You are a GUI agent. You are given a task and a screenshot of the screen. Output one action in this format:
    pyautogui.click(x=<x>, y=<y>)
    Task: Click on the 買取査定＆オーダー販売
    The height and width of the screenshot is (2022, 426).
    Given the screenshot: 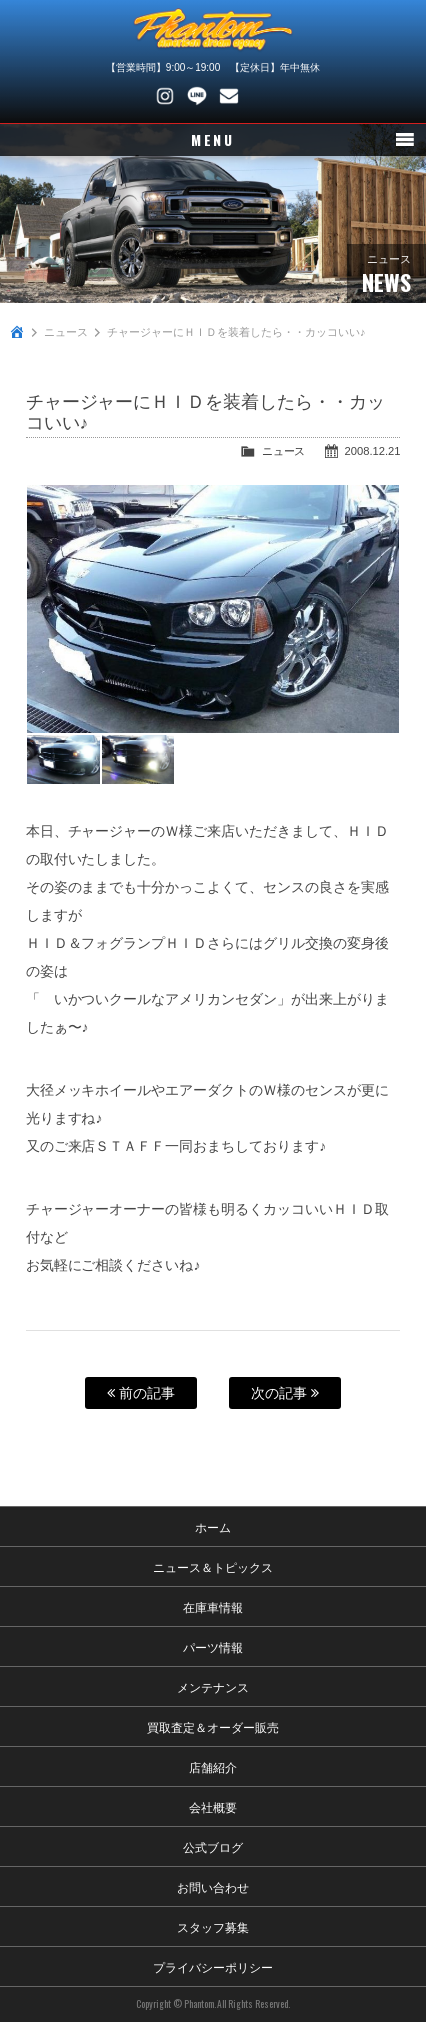 What is the action you would take?
    pyautogui.click(x=213, y=1726)
    